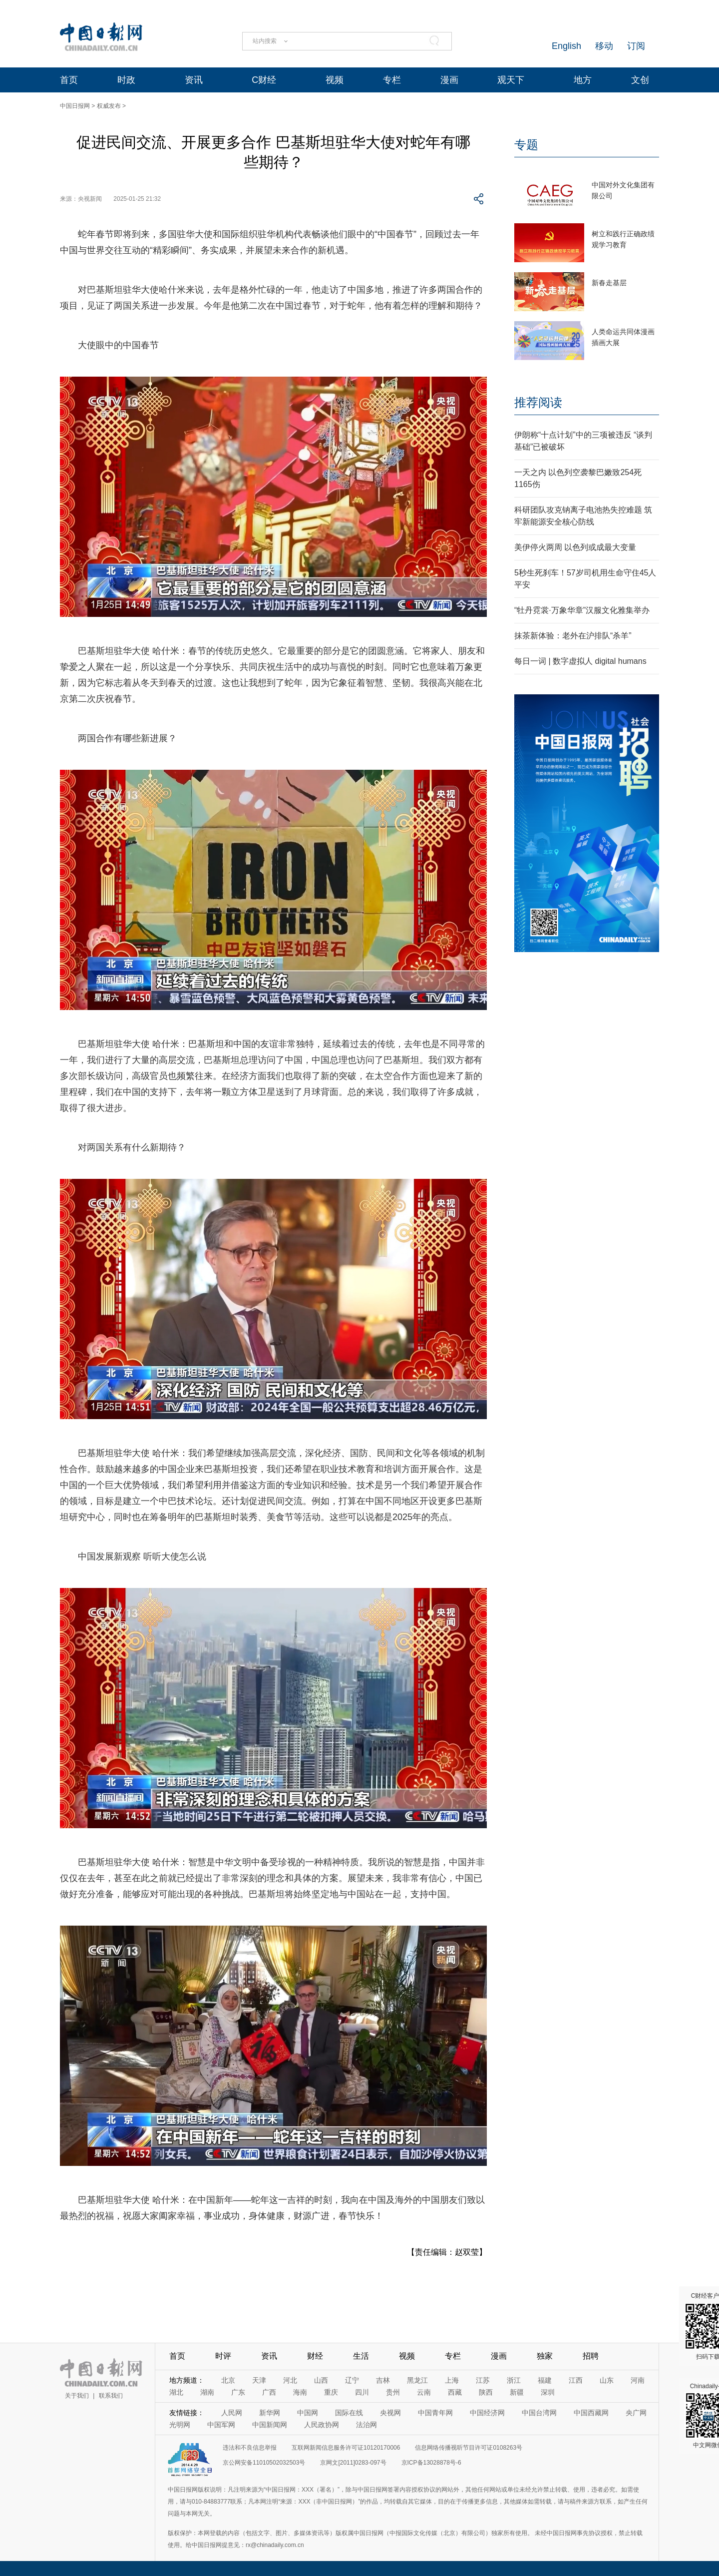  I want to click on 招聘, so click(591, 2356).